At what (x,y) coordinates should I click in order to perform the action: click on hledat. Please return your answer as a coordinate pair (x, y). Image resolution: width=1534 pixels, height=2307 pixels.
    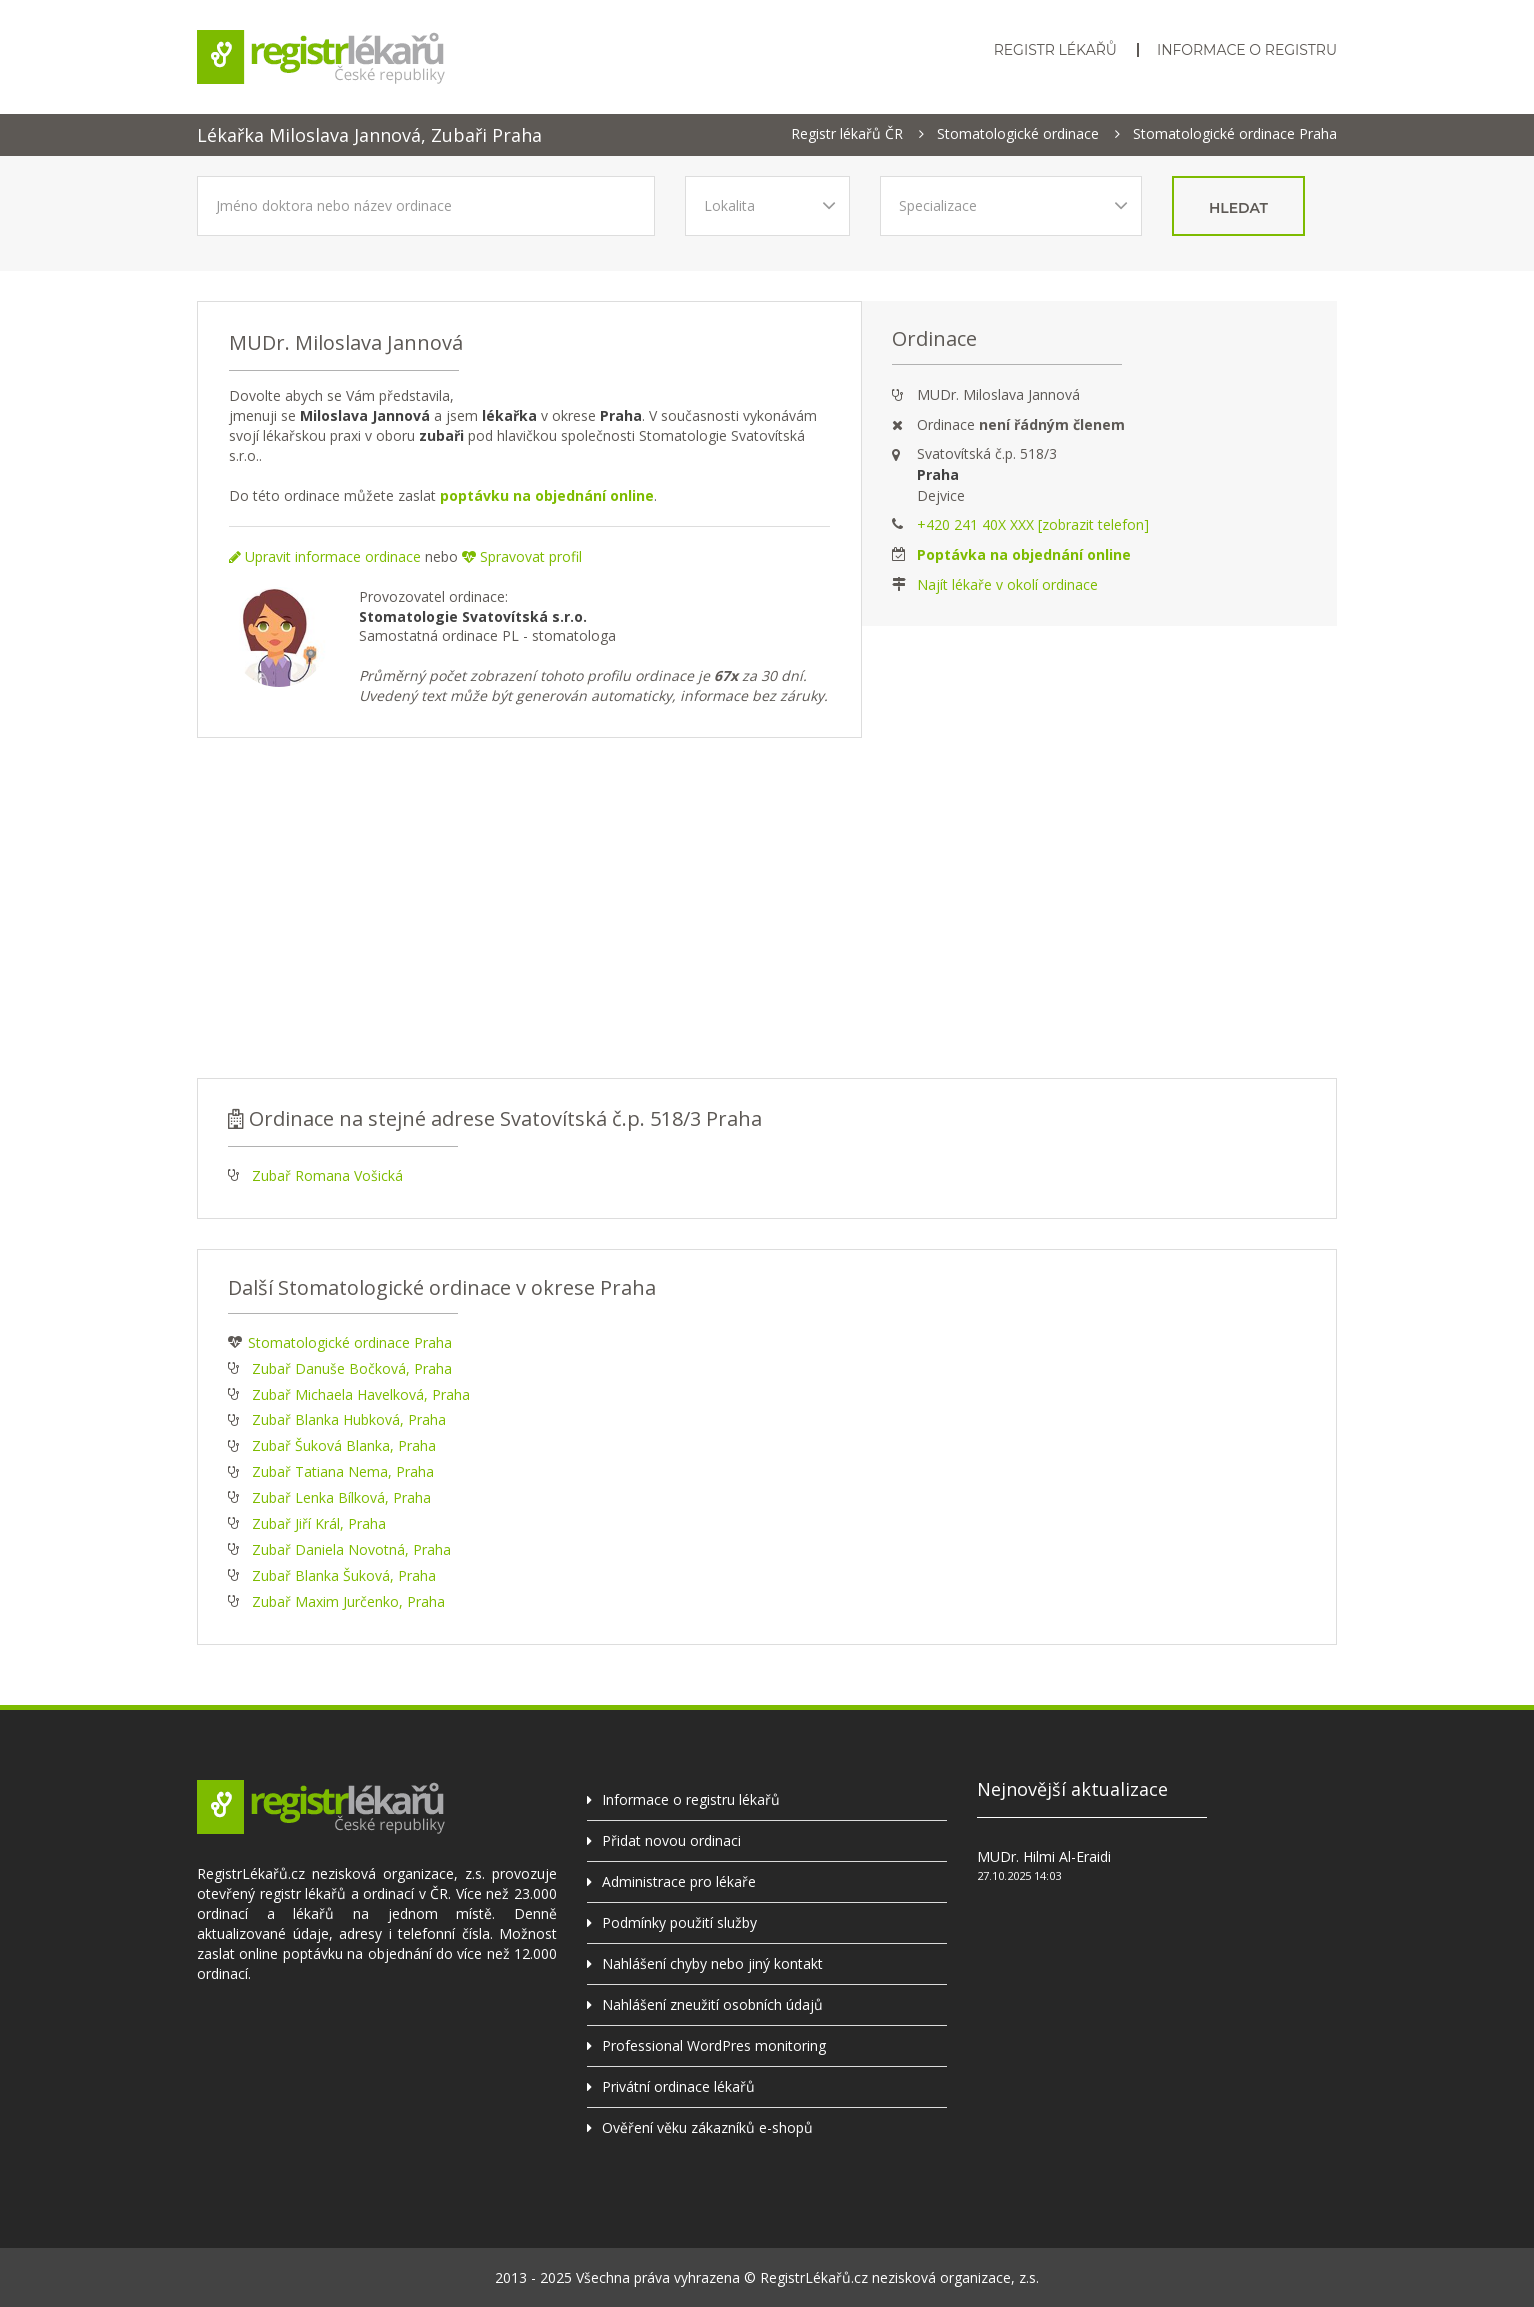
    Looking at the image, I should click on (1238, 208).